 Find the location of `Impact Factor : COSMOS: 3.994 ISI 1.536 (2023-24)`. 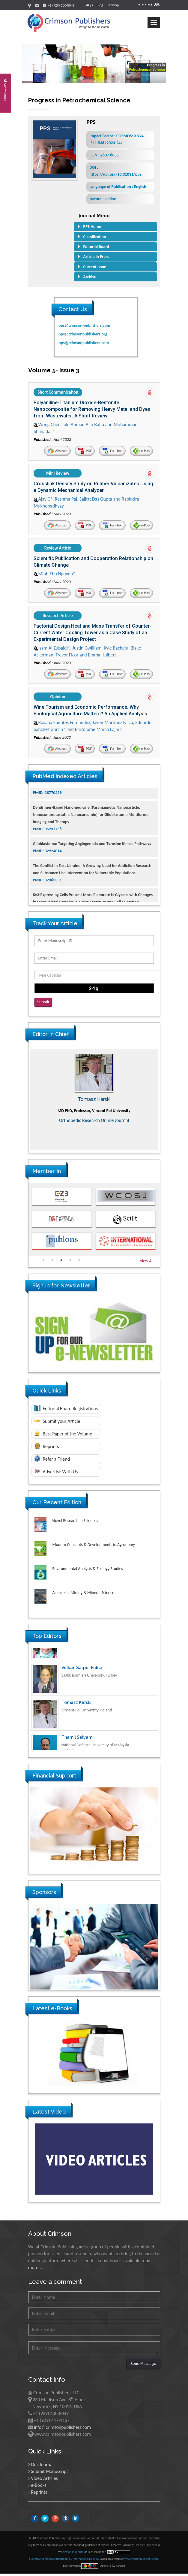

Impact Factor : COSMOS: 3.994 ISI 1.536 (2023-24) is located at coordinates (116, 139).